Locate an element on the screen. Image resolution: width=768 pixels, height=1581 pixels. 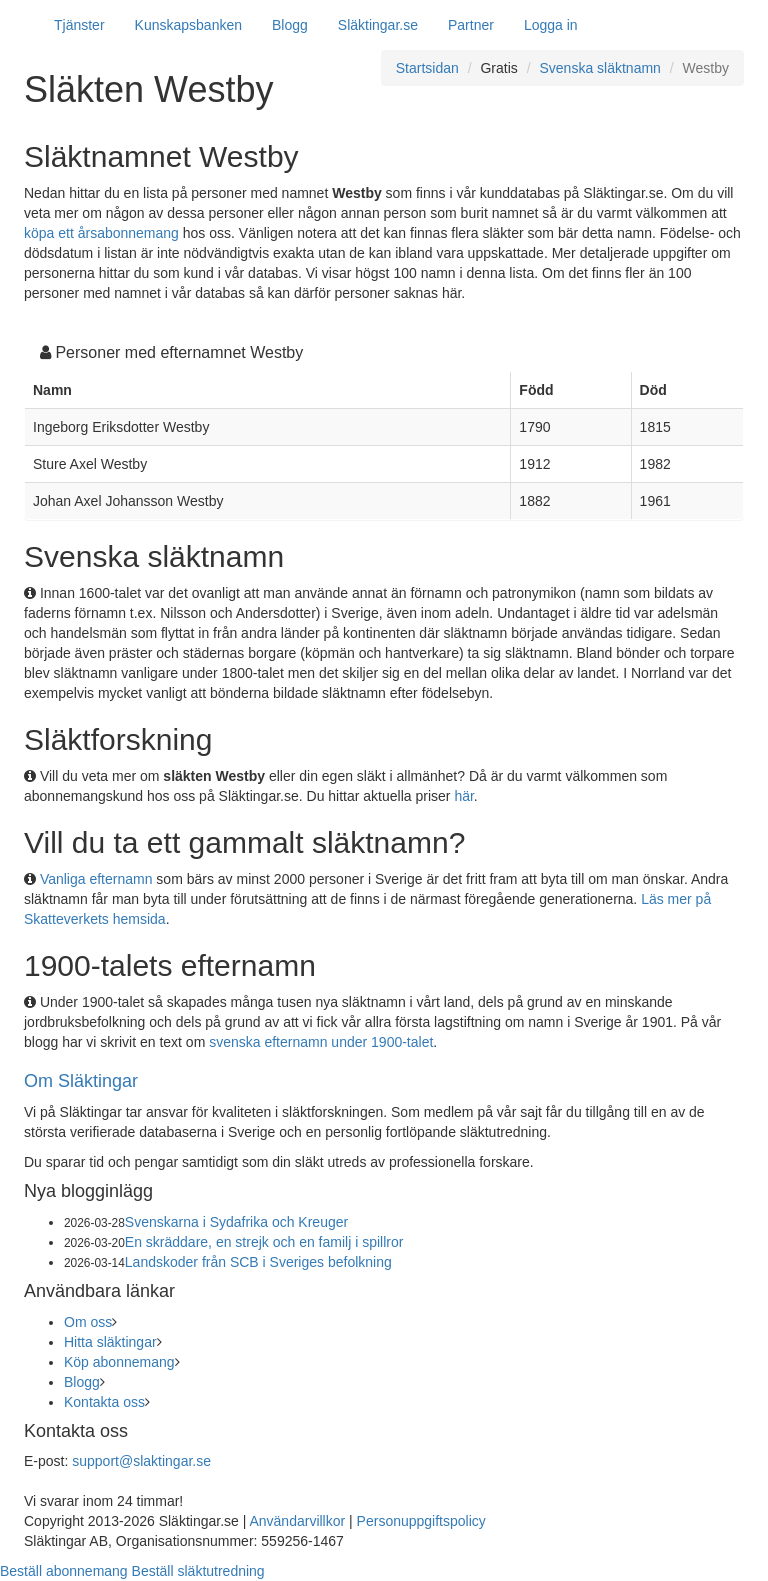
Logga in is located at coordinates (551, 25).